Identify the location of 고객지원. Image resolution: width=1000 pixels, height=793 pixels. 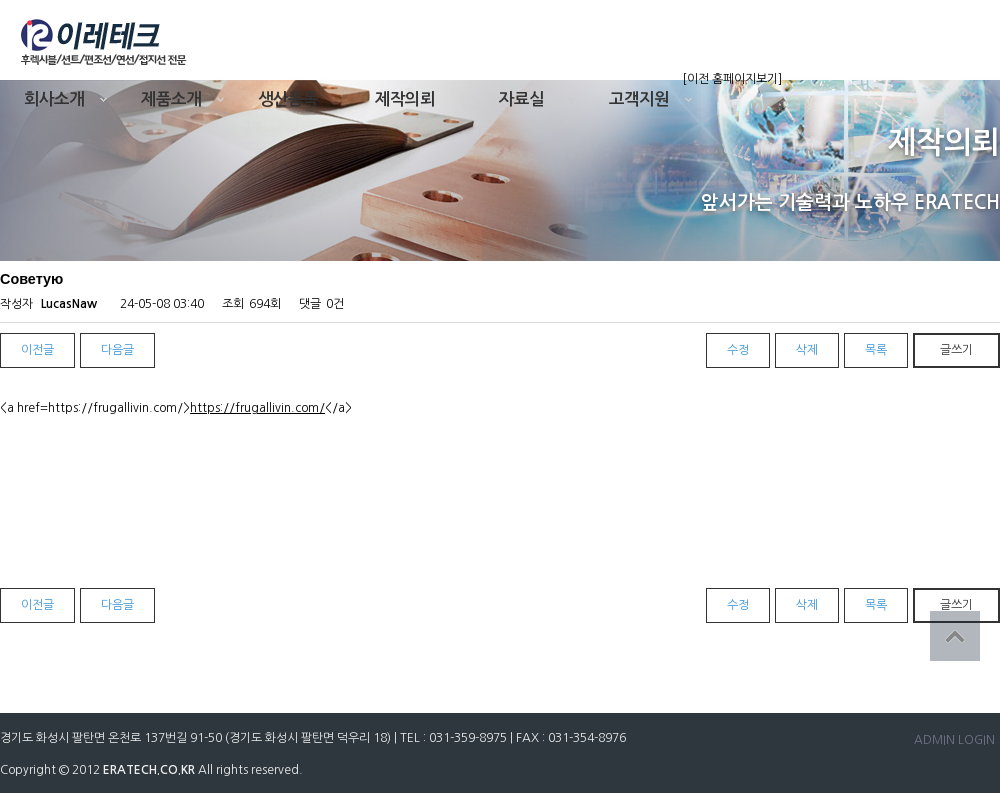
(639, 99).